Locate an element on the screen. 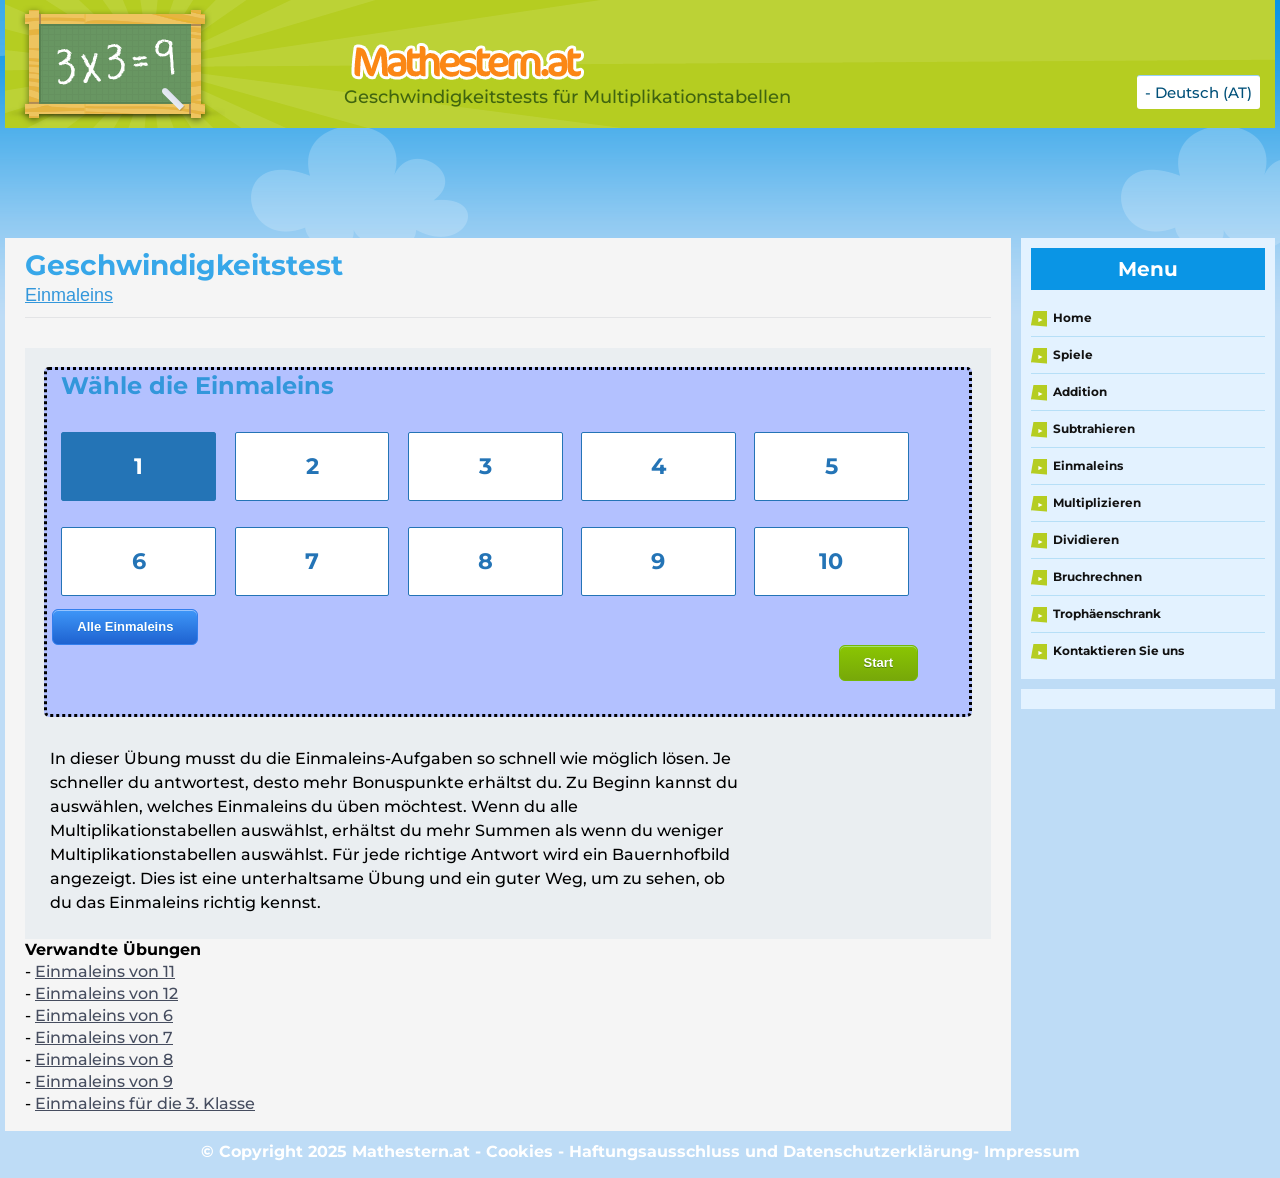 The width and height of the screenshot is (1280, 1178). Einmaleins von 6 is located at coordinates (104, 1015).